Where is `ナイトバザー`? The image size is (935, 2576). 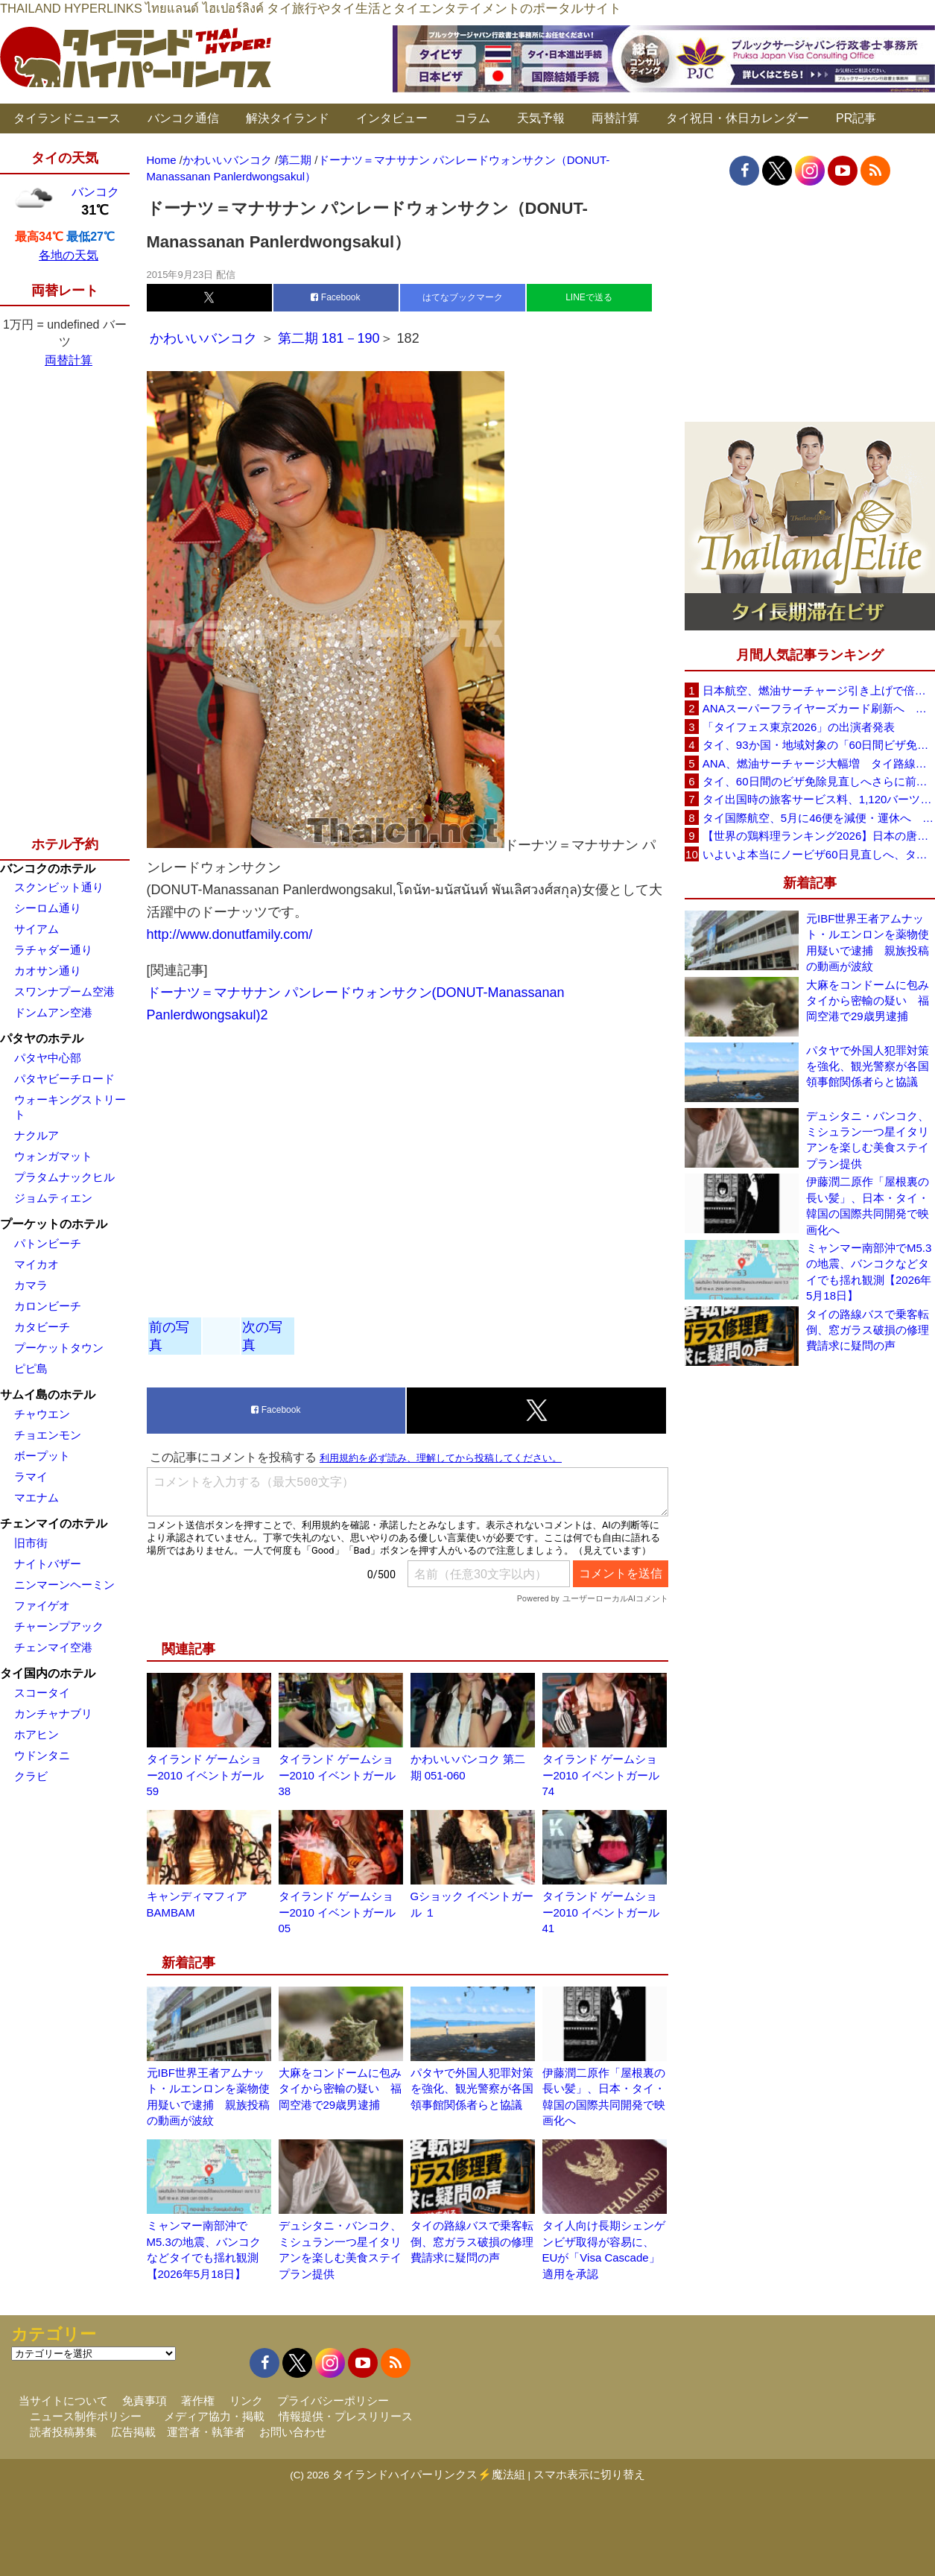
ナイトバザー is located at coordinates (47, 1563).